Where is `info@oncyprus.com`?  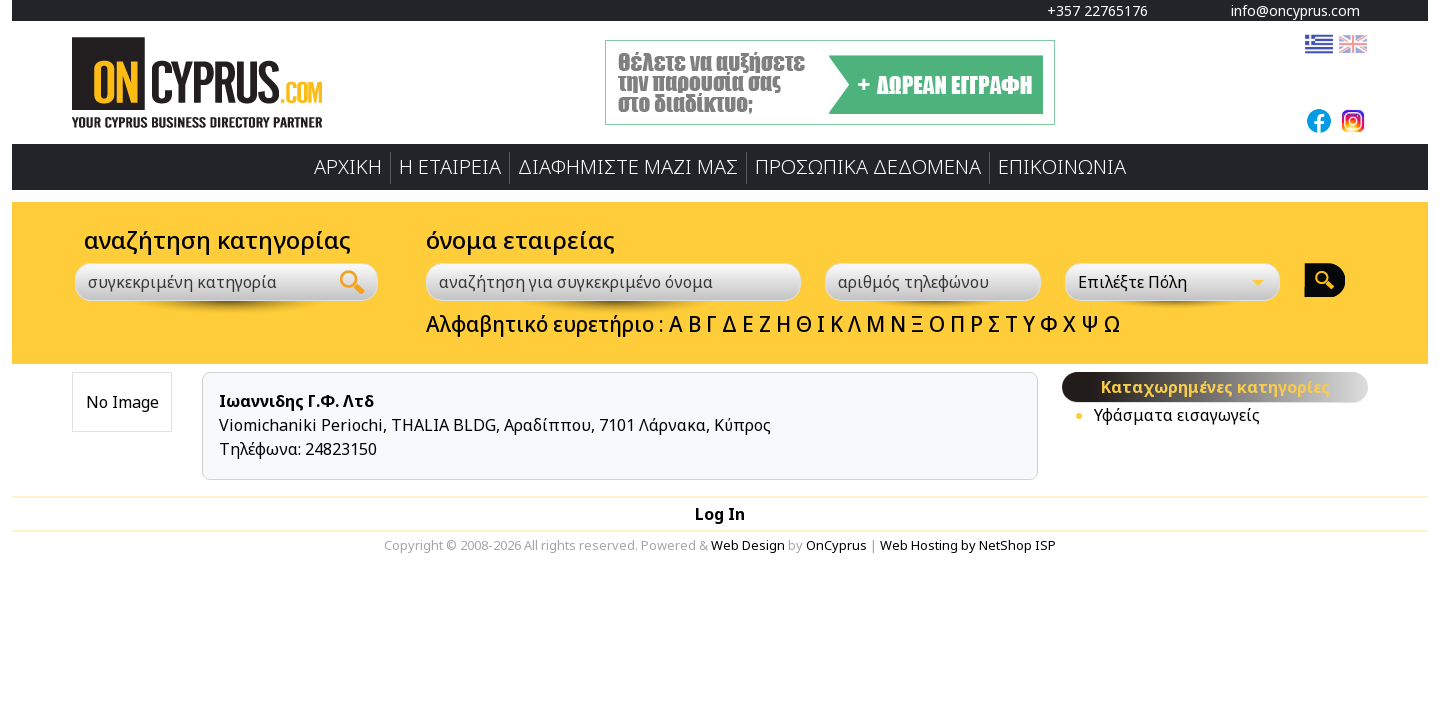 info@oncyprus.com is located at coordinates (1286, 10).